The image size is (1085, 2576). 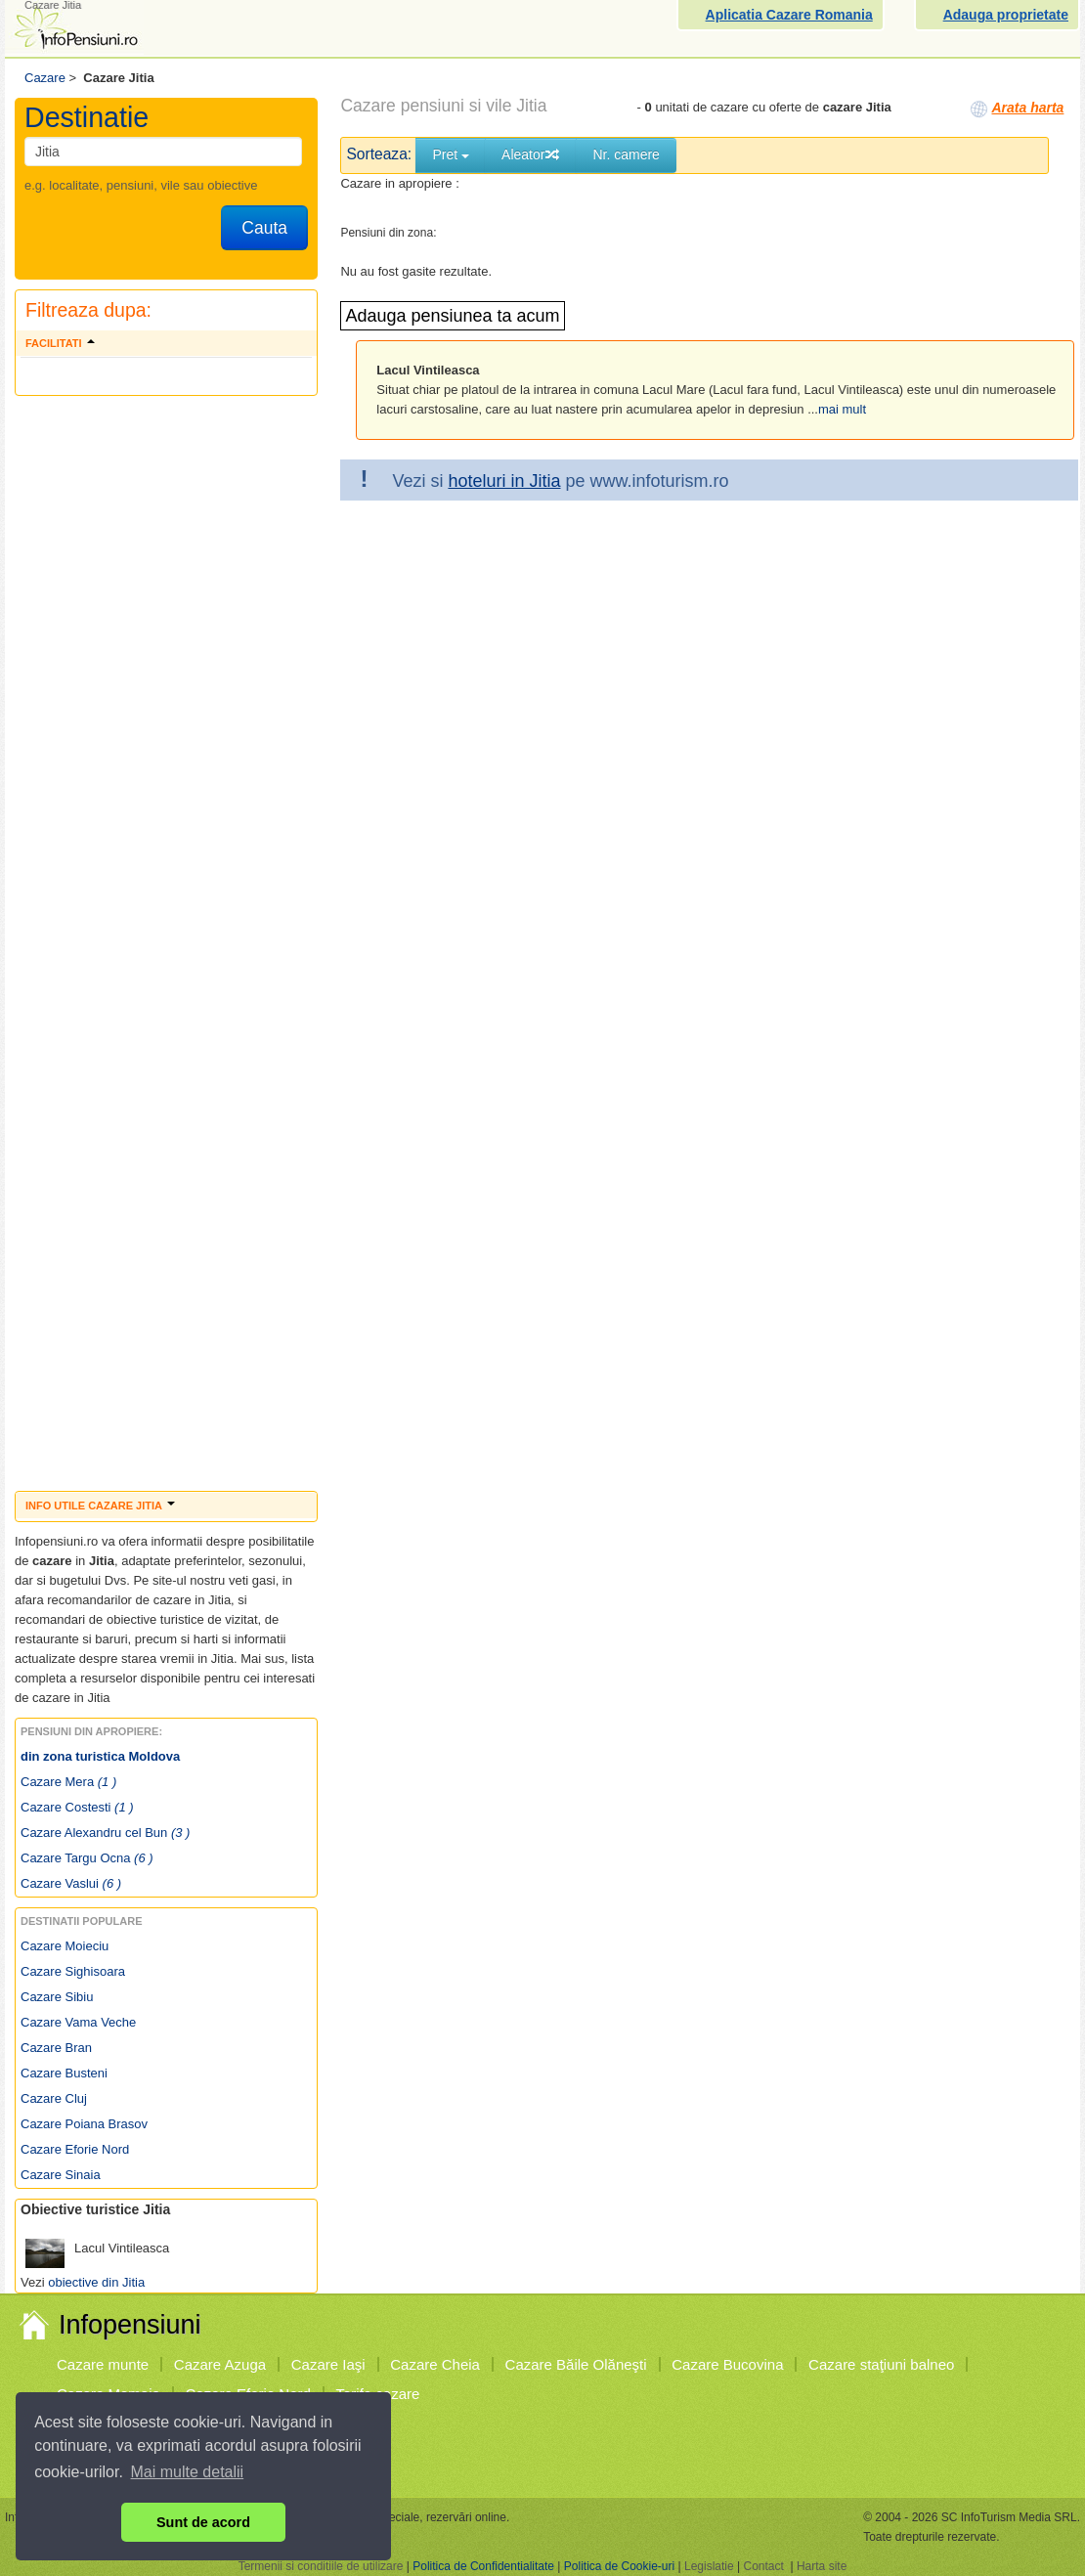 I want to click on Cazare Sibiu, so click(x=57, y=1996).